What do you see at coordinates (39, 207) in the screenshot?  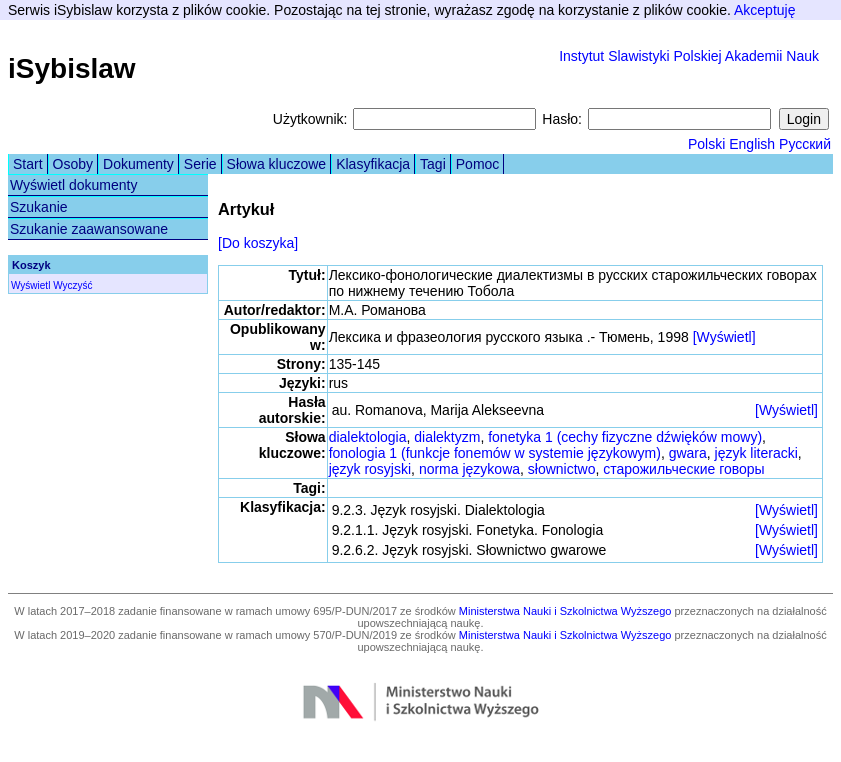 I see `Szukanie` at bounding box center [39, 207].